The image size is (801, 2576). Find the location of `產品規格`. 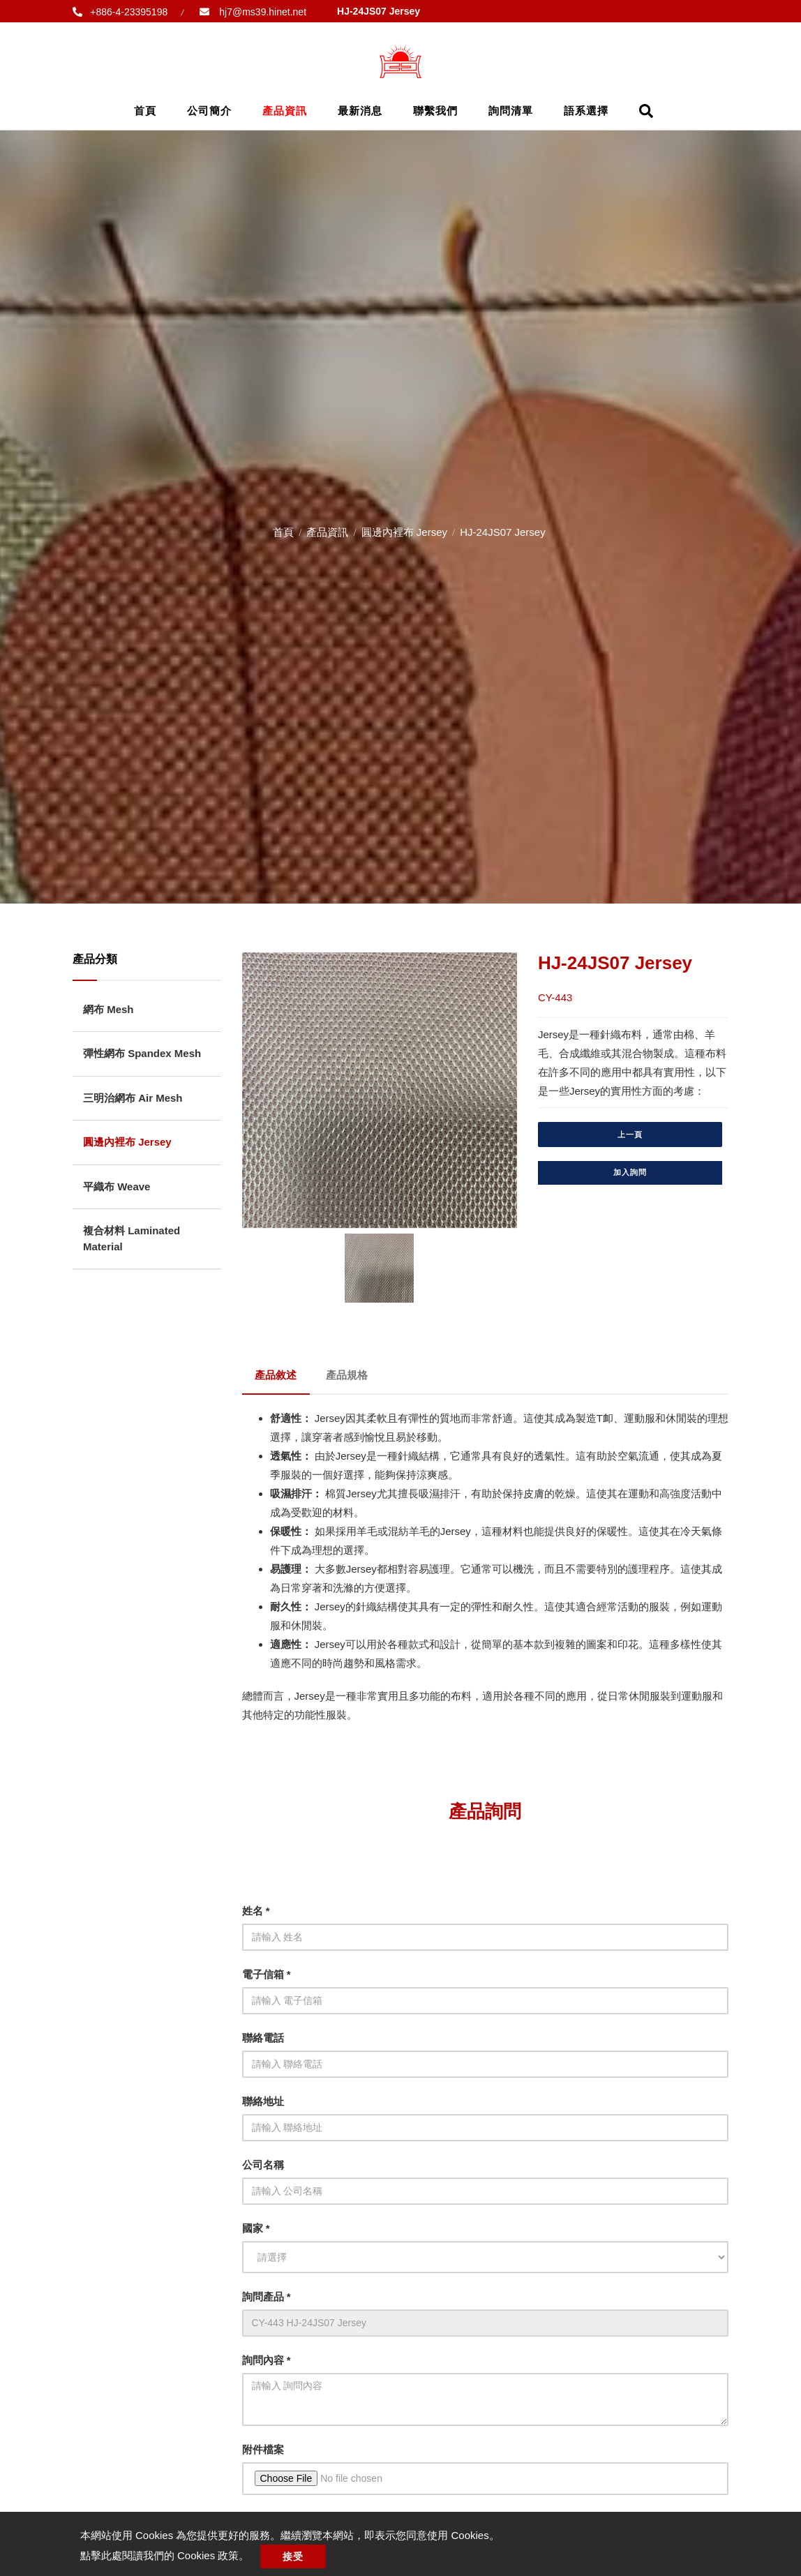

產品規格 is located at coordinates (349, 1373).